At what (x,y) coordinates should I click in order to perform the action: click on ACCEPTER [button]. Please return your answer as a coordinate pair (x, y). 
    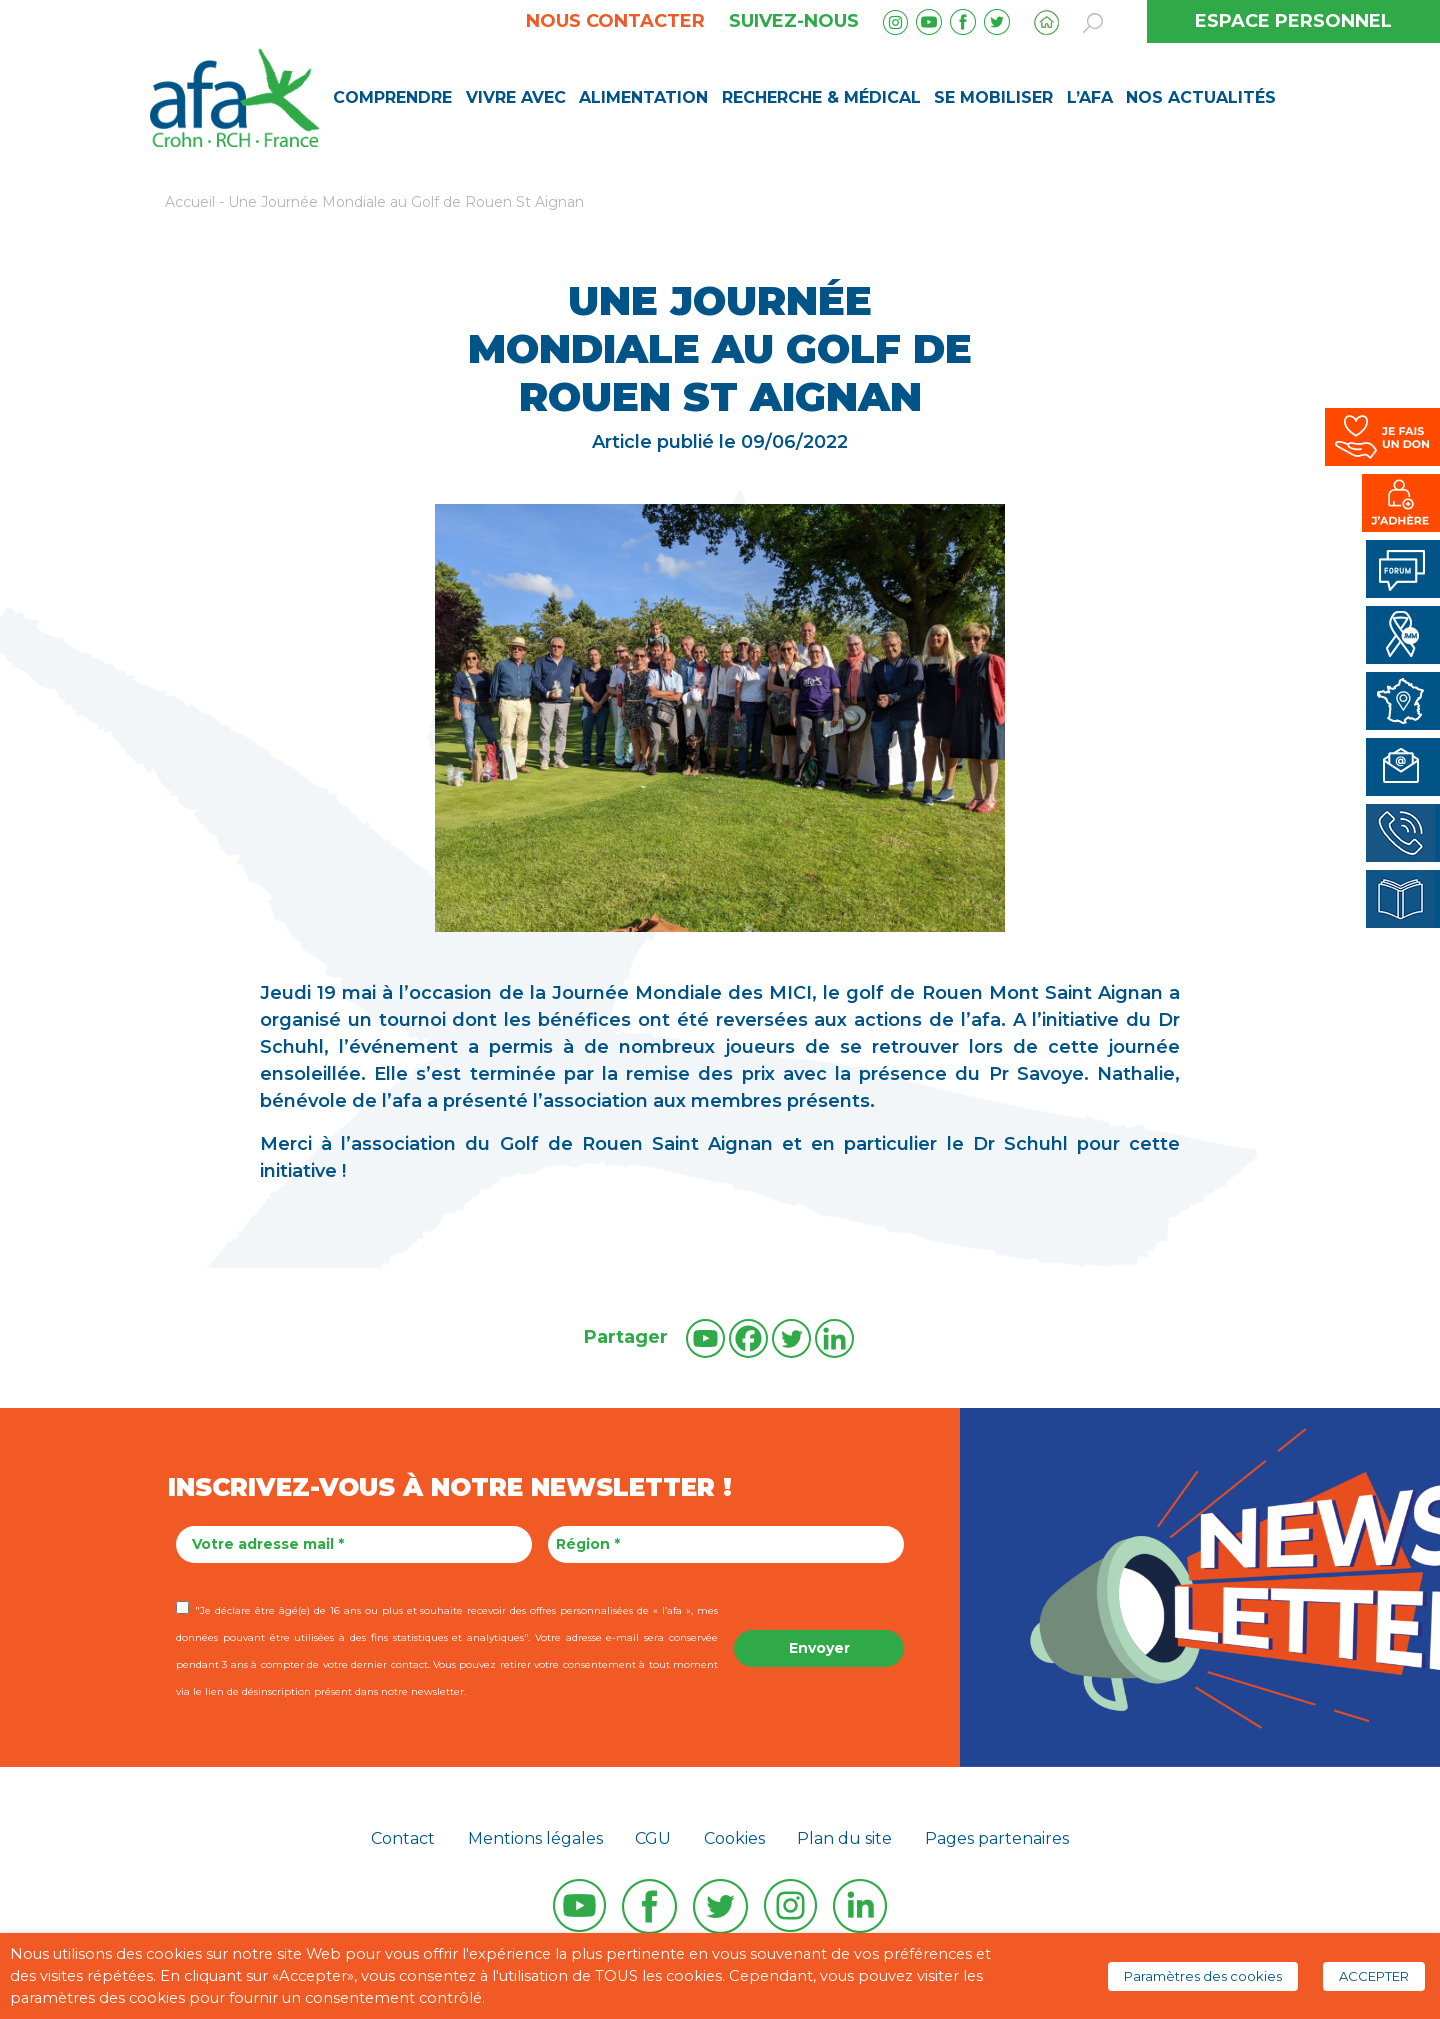
    Looking at the image, I should click on (1374, 1976).